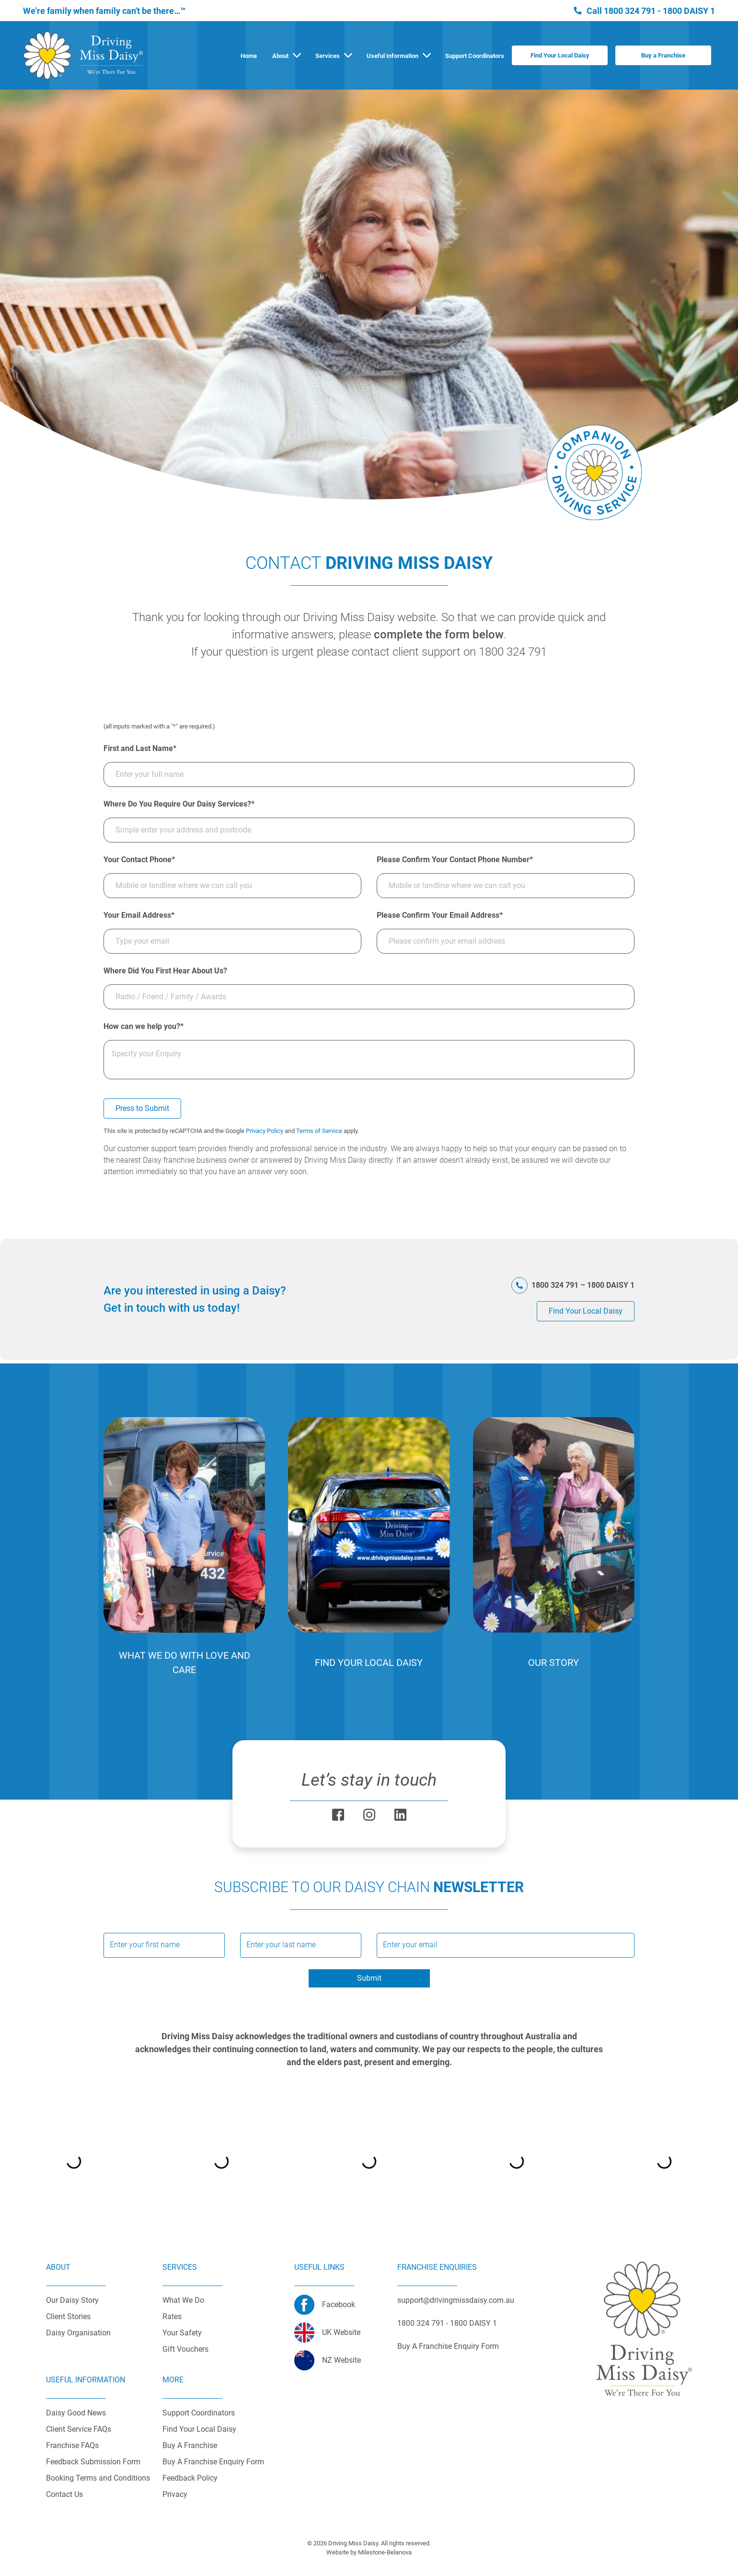 This screenshot has height=2576, width=738. I want to click on Privacy, so click(174, 2494).